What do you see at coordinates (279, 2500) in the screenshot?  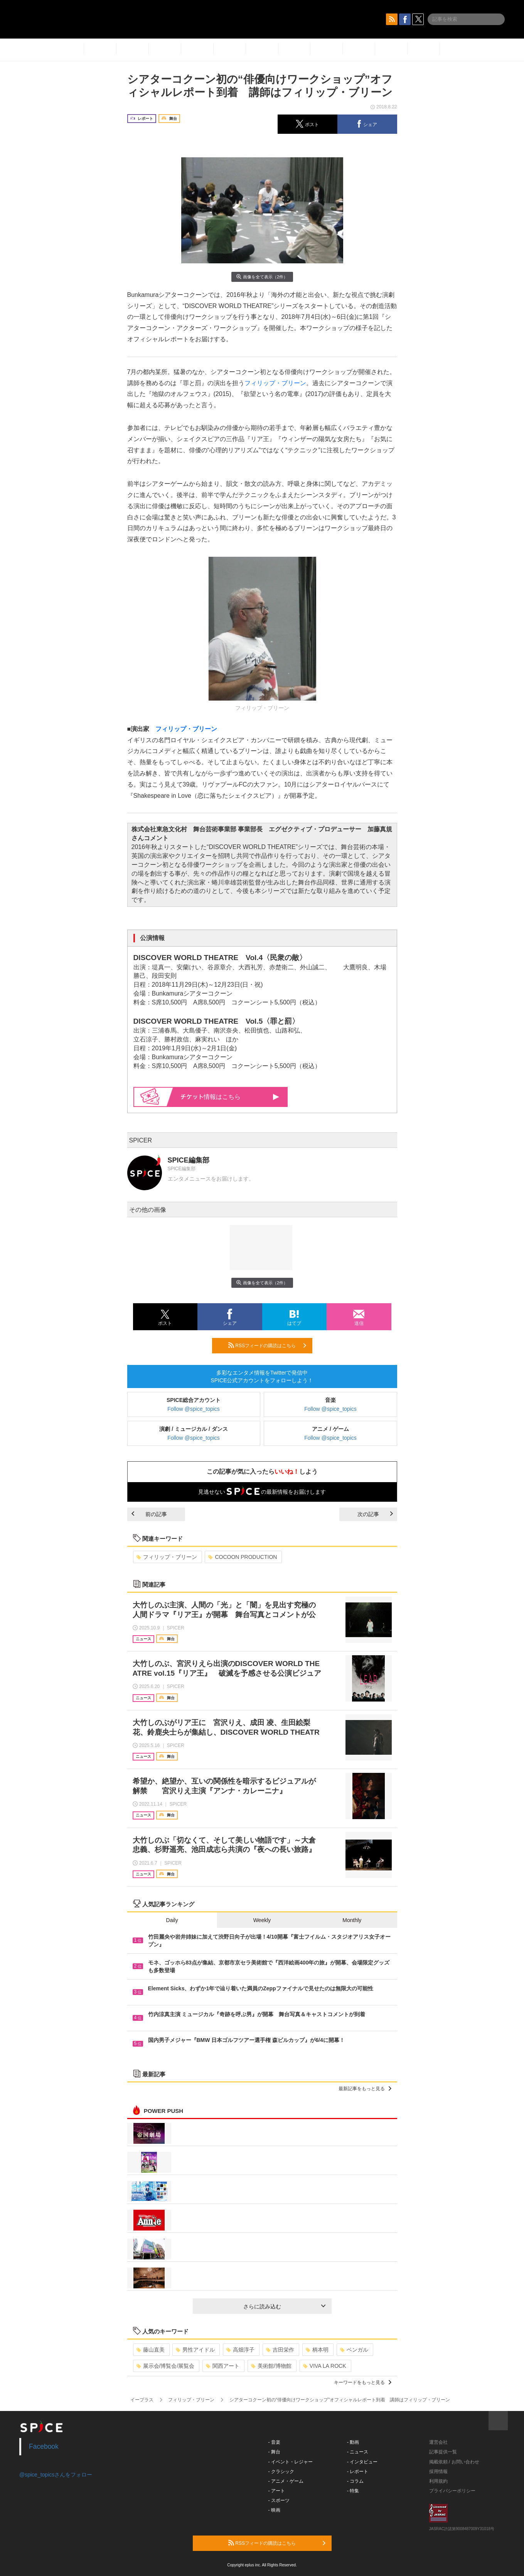 I see `- スポーツ` at bounding box center [279, 2500].